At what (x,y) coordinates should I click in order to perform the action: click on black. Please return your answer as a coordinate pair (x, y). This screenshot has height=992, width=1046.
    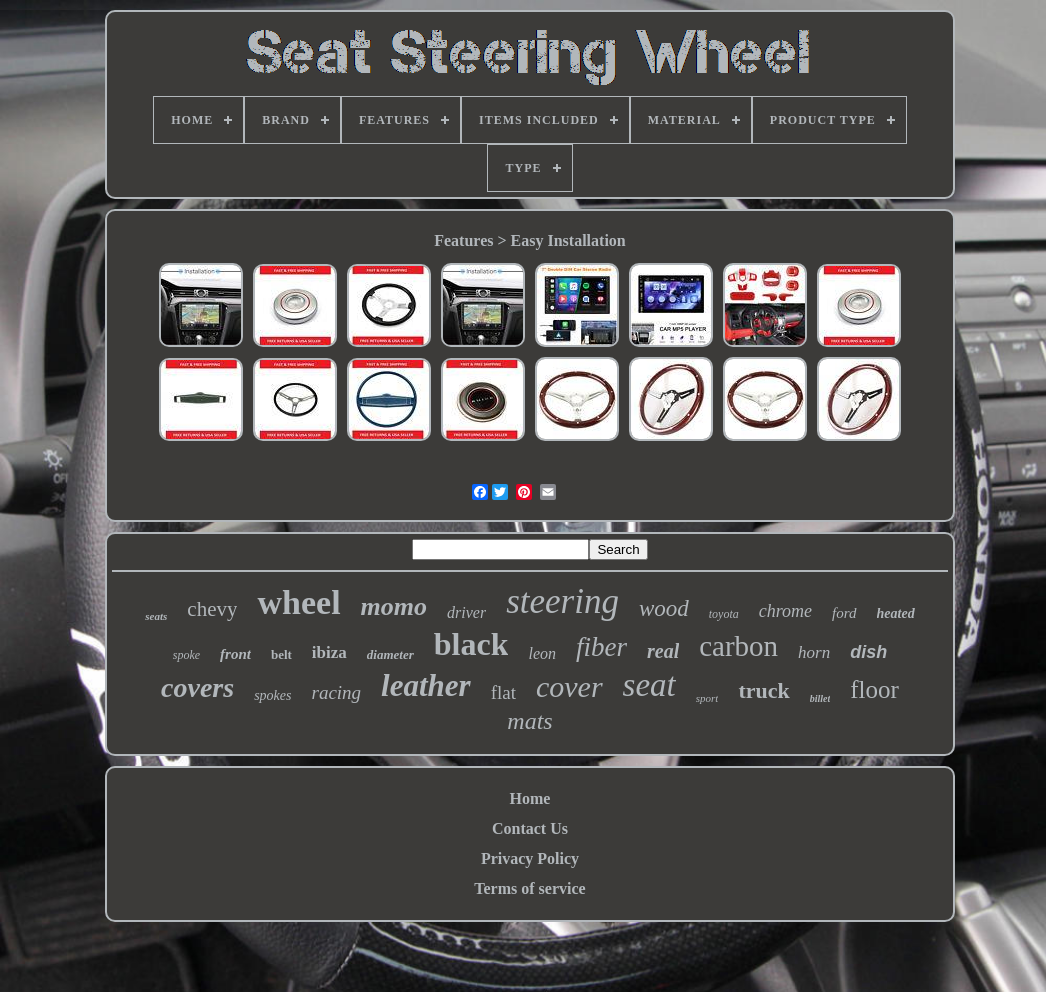
    Looking at the image, I should click on (471, 644).